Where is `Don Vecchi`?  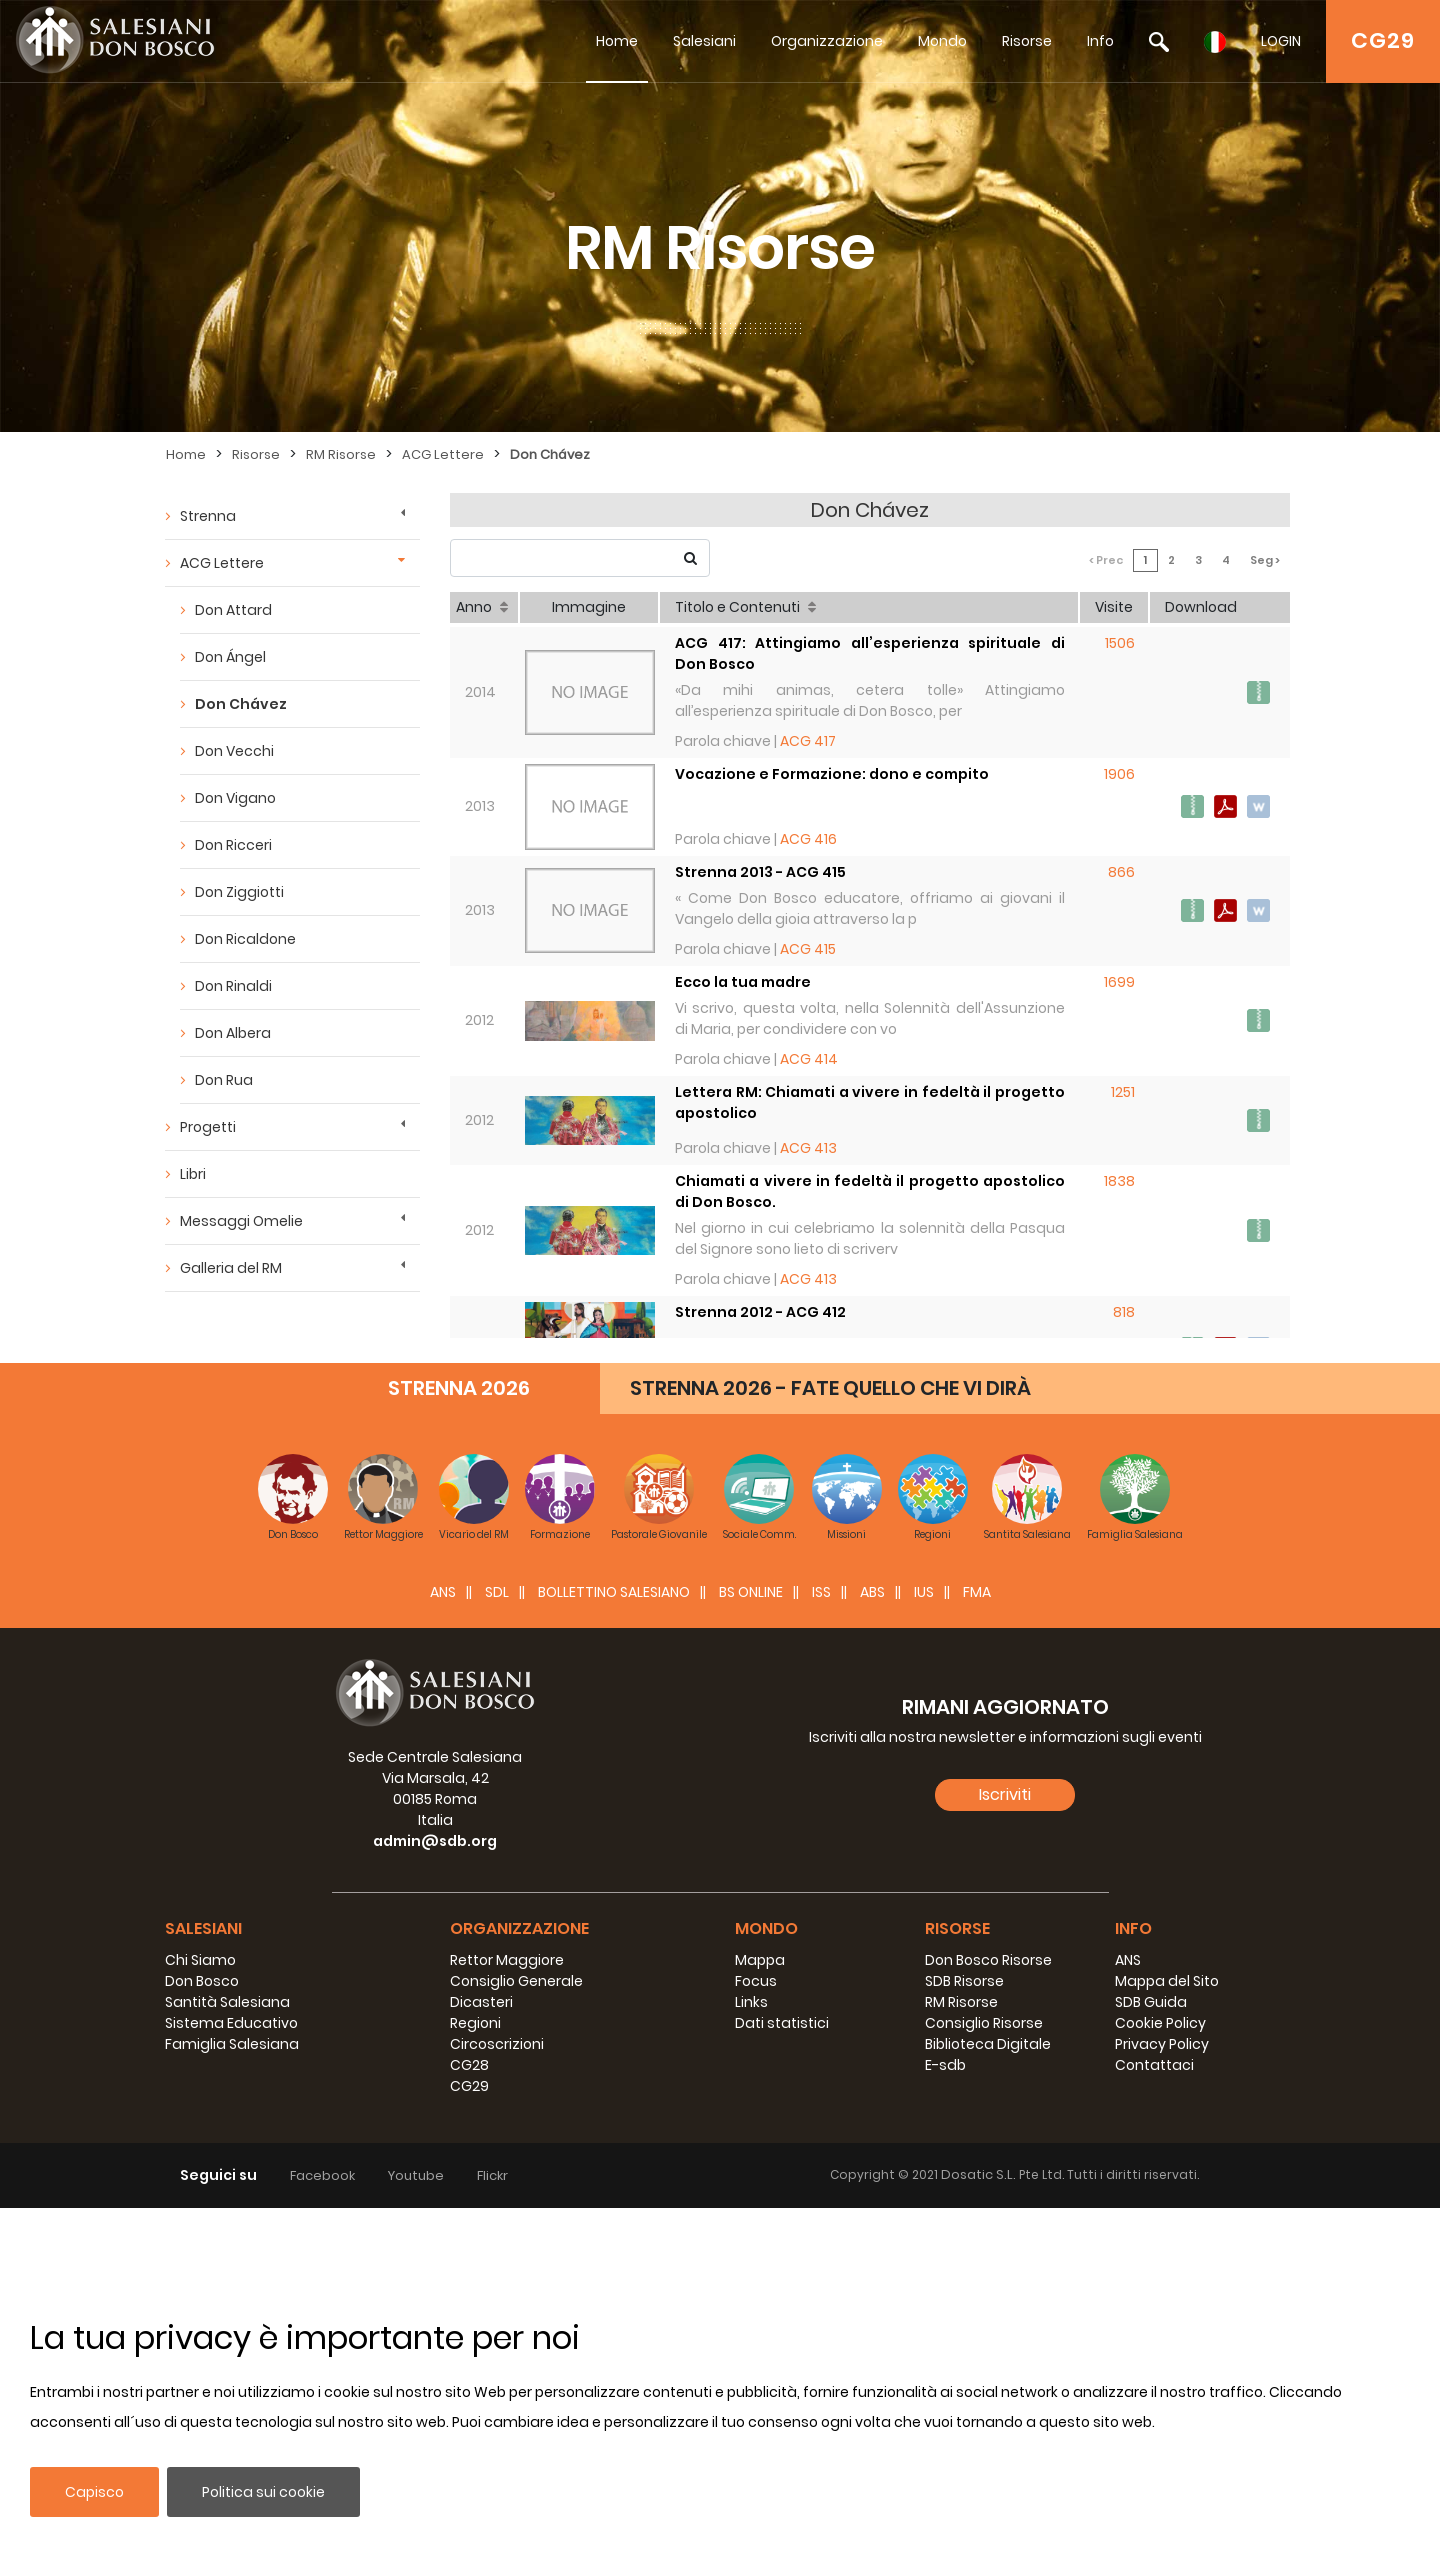 Don Vecchi is located at coordinates (234, 751).